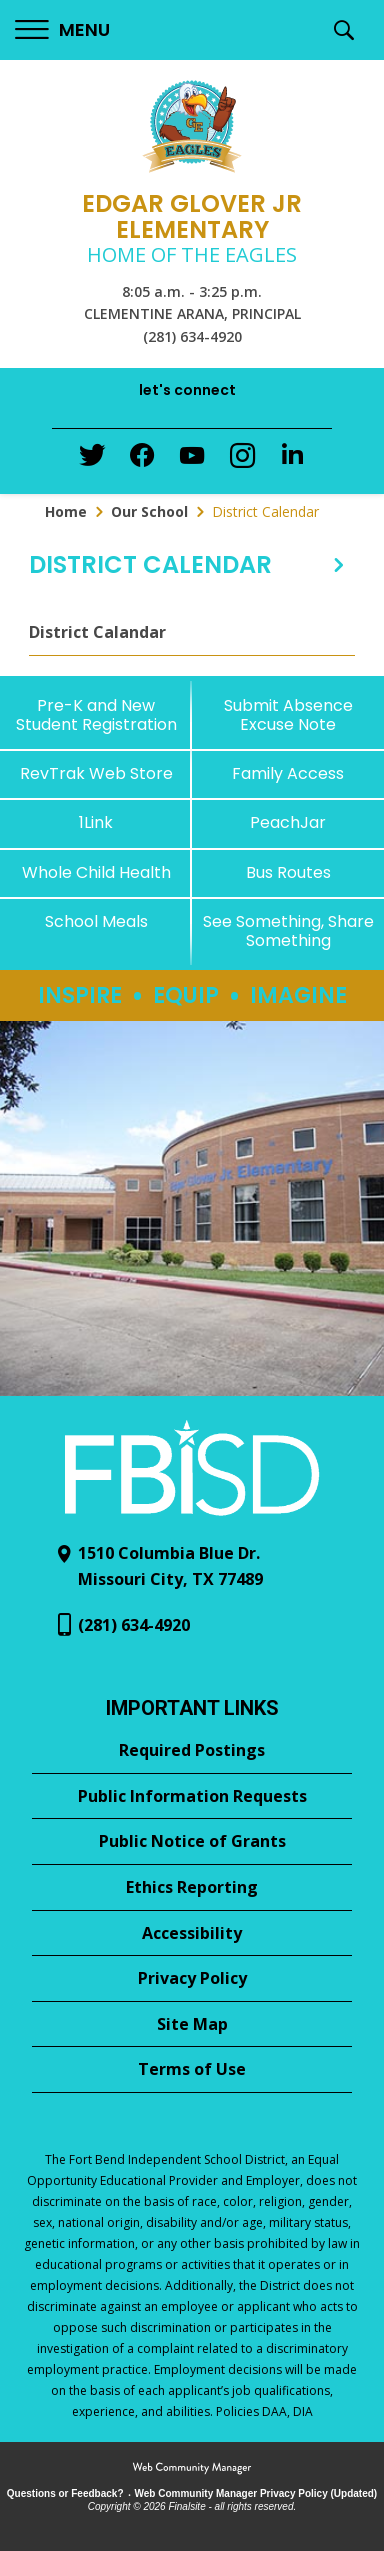  Describe the element at coordinates (288, 931) in the screenshot. I see `[See Something, Share Something - Opens a new window]` at that location.